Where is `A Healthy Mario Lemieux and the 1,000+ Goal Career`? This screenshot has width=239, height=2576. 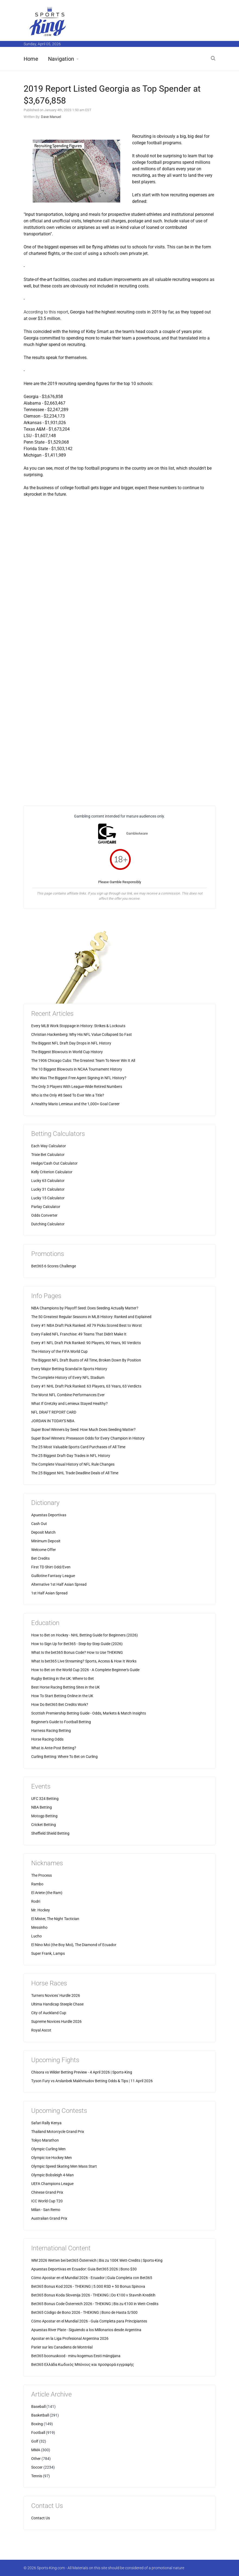
A Healthy Mario Lemieux and the 1,000+ Goal Career is located at coordinates (75, 1104).